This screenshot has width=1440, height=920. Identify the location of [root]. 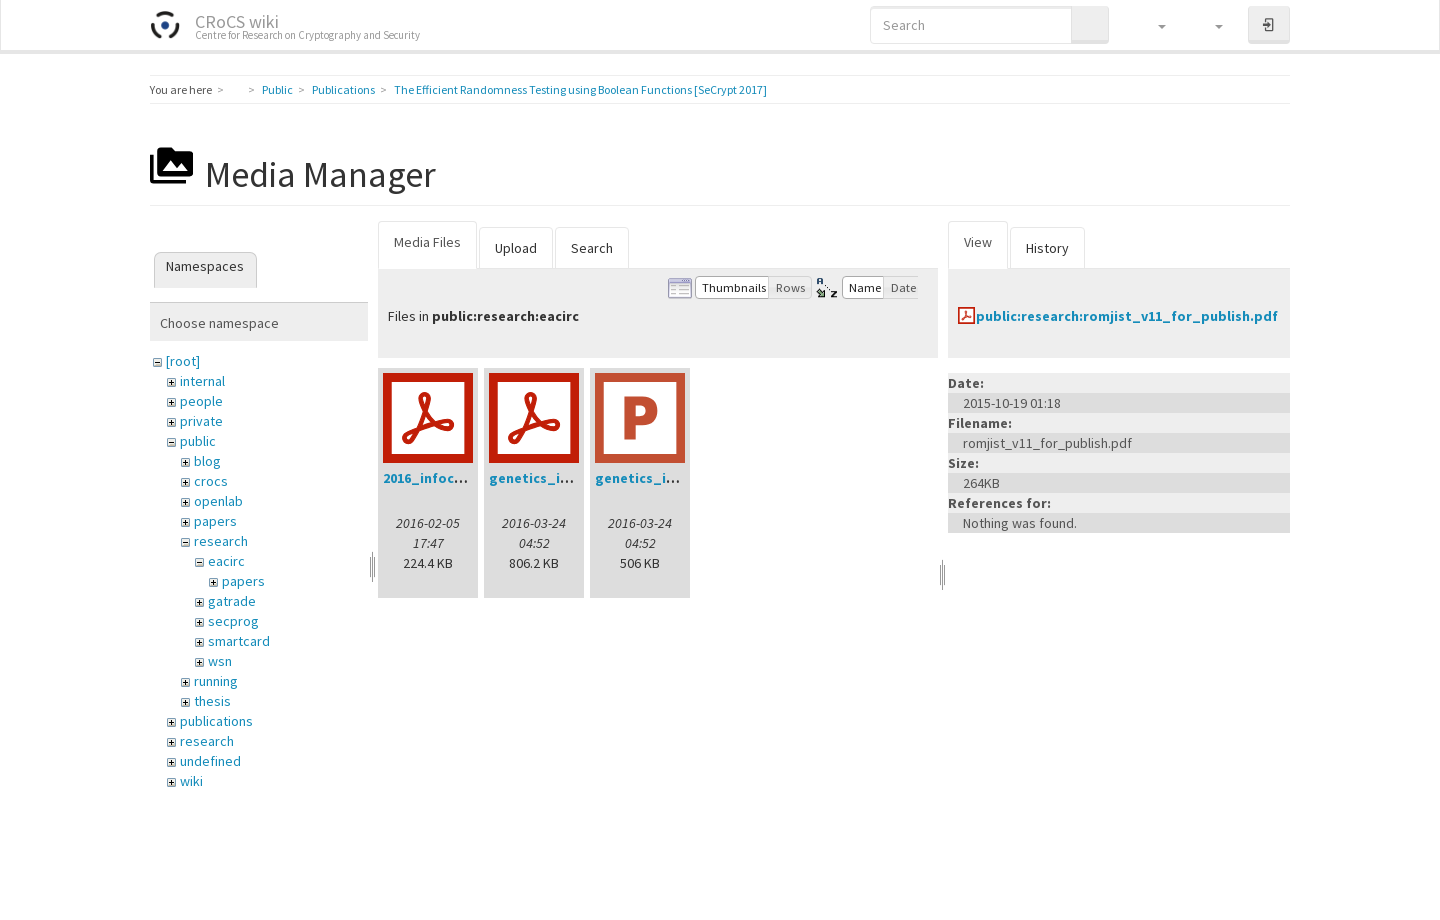
(183, 361).